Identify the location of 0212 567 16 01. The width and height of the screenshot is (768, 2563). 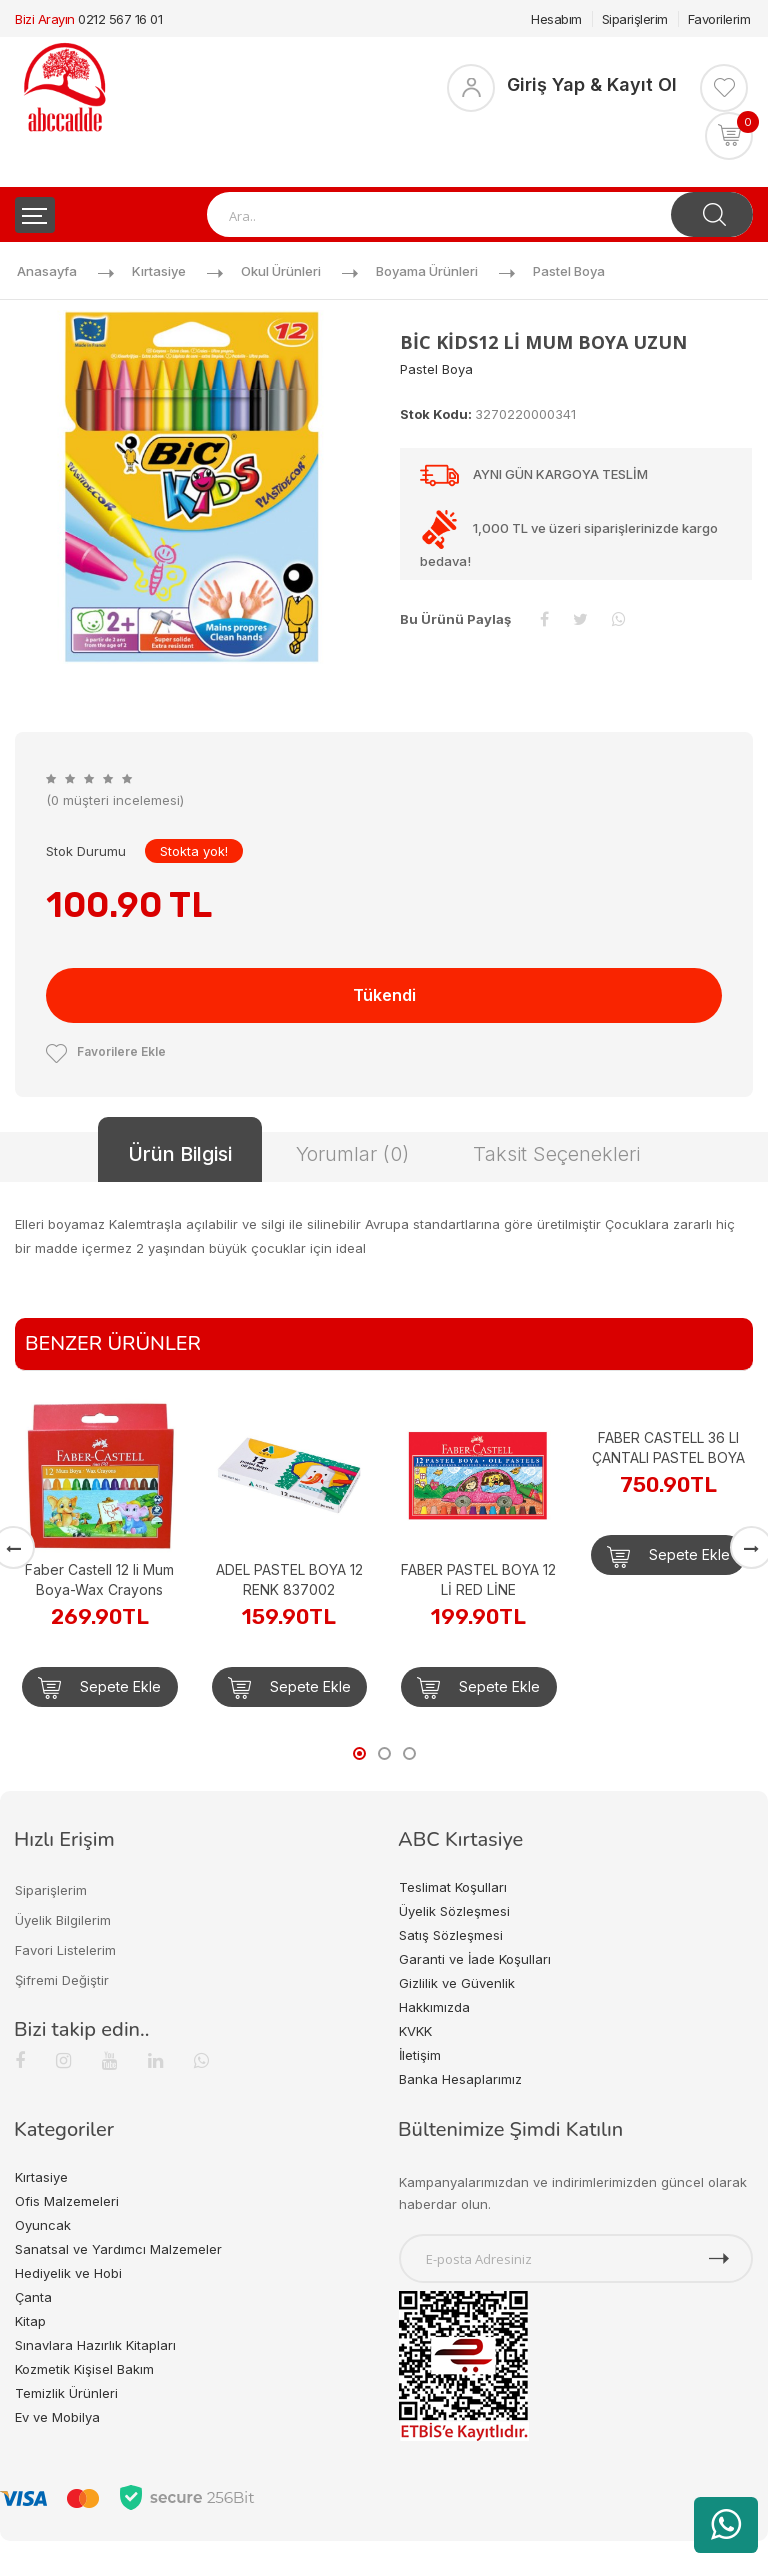
(120, 19).